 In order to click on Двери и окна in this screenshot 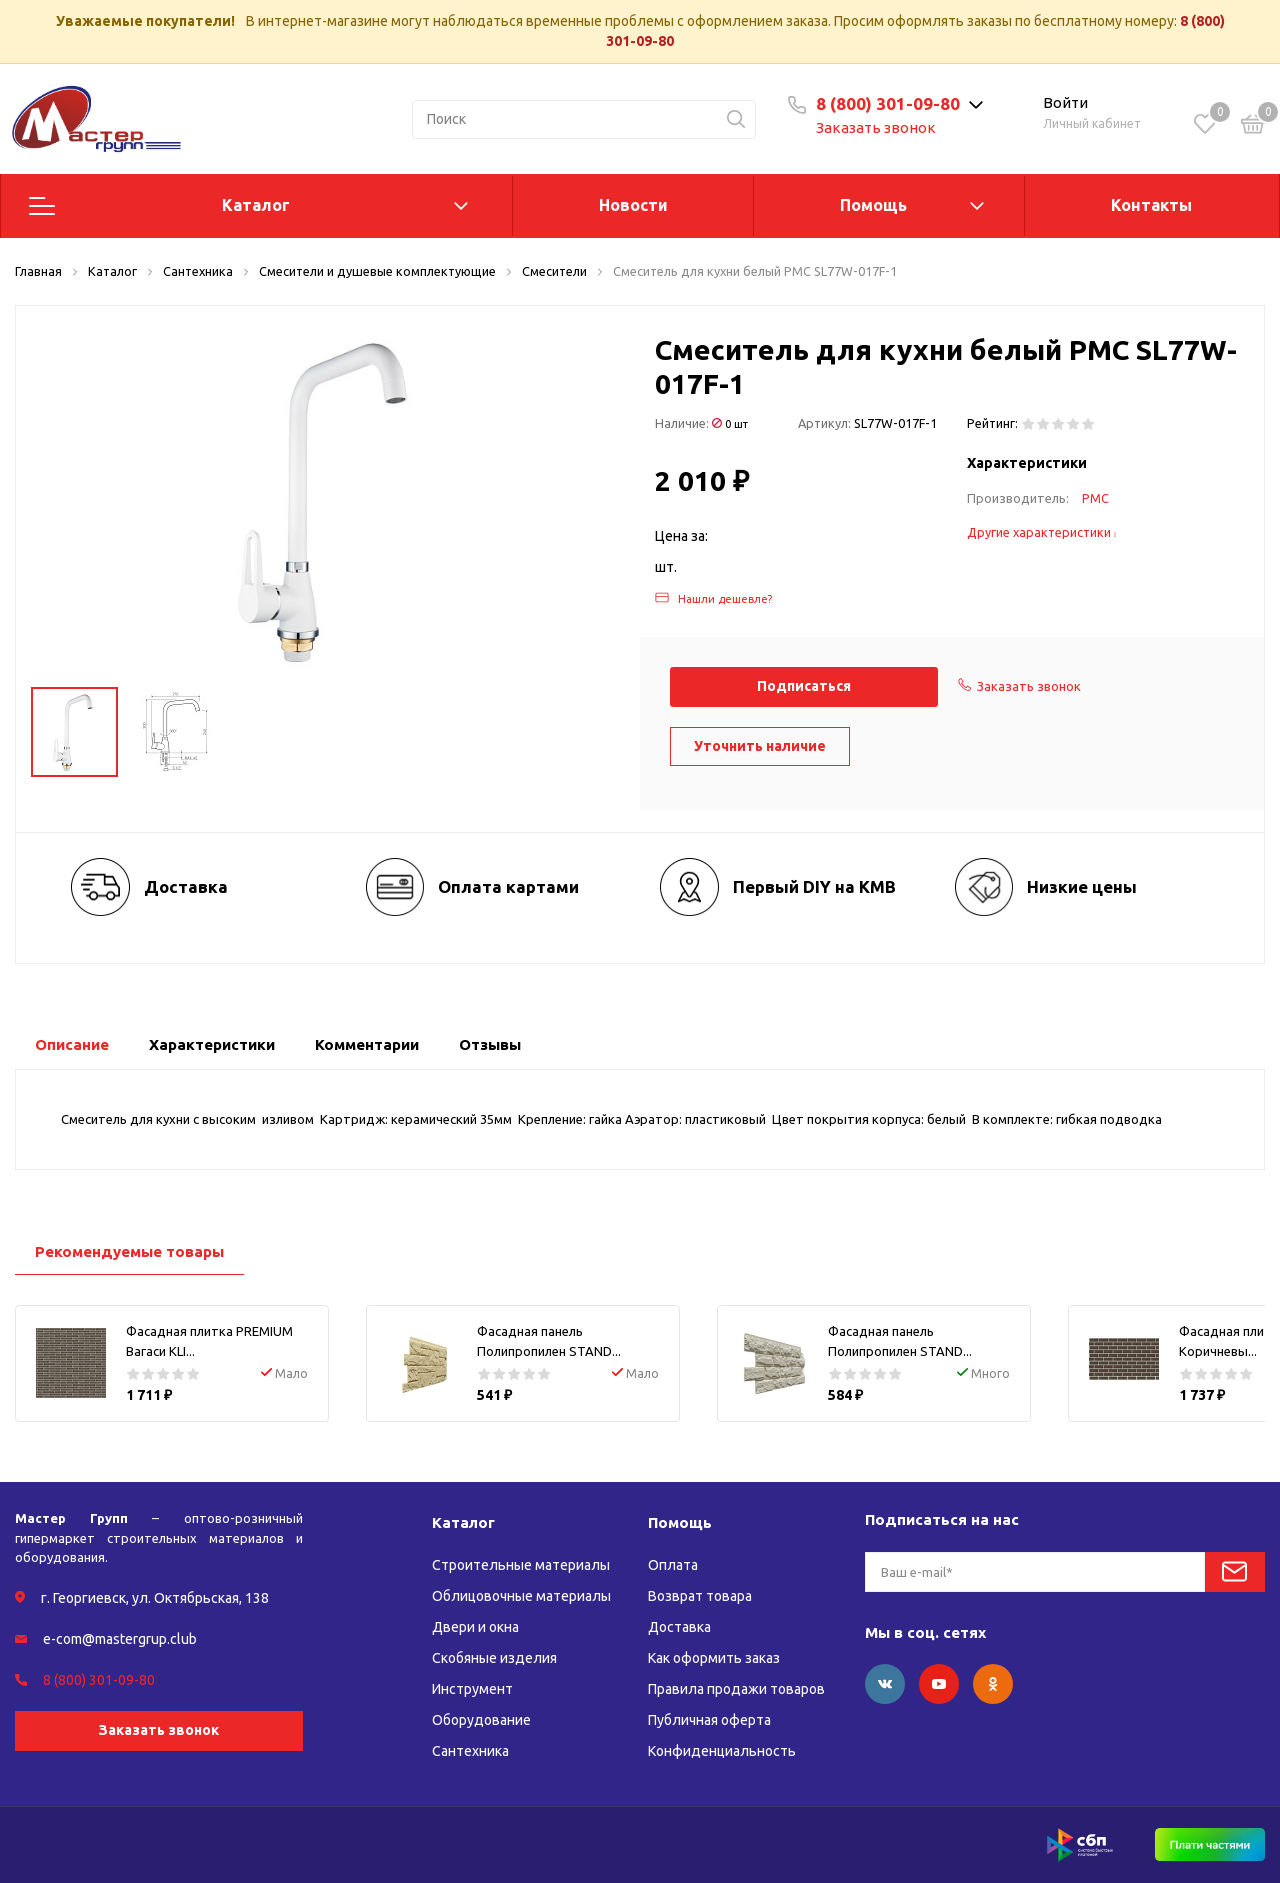, I will do `click(475, 1627)`.